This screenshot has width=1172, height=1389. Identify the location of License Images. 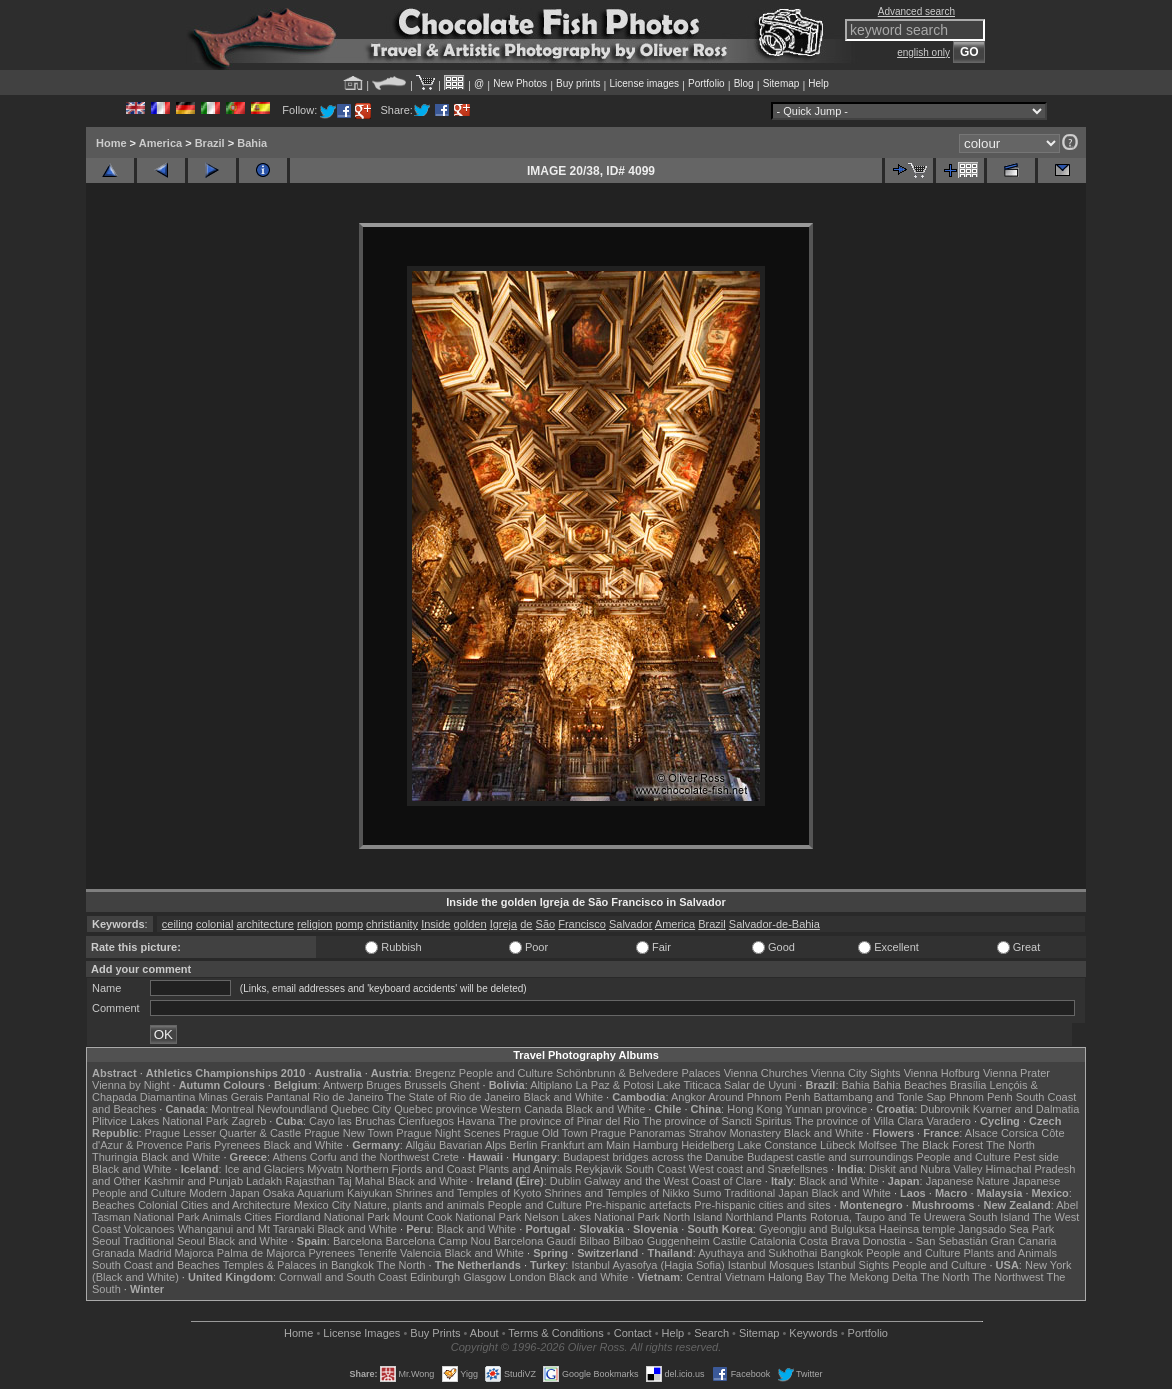
(361, 1333).